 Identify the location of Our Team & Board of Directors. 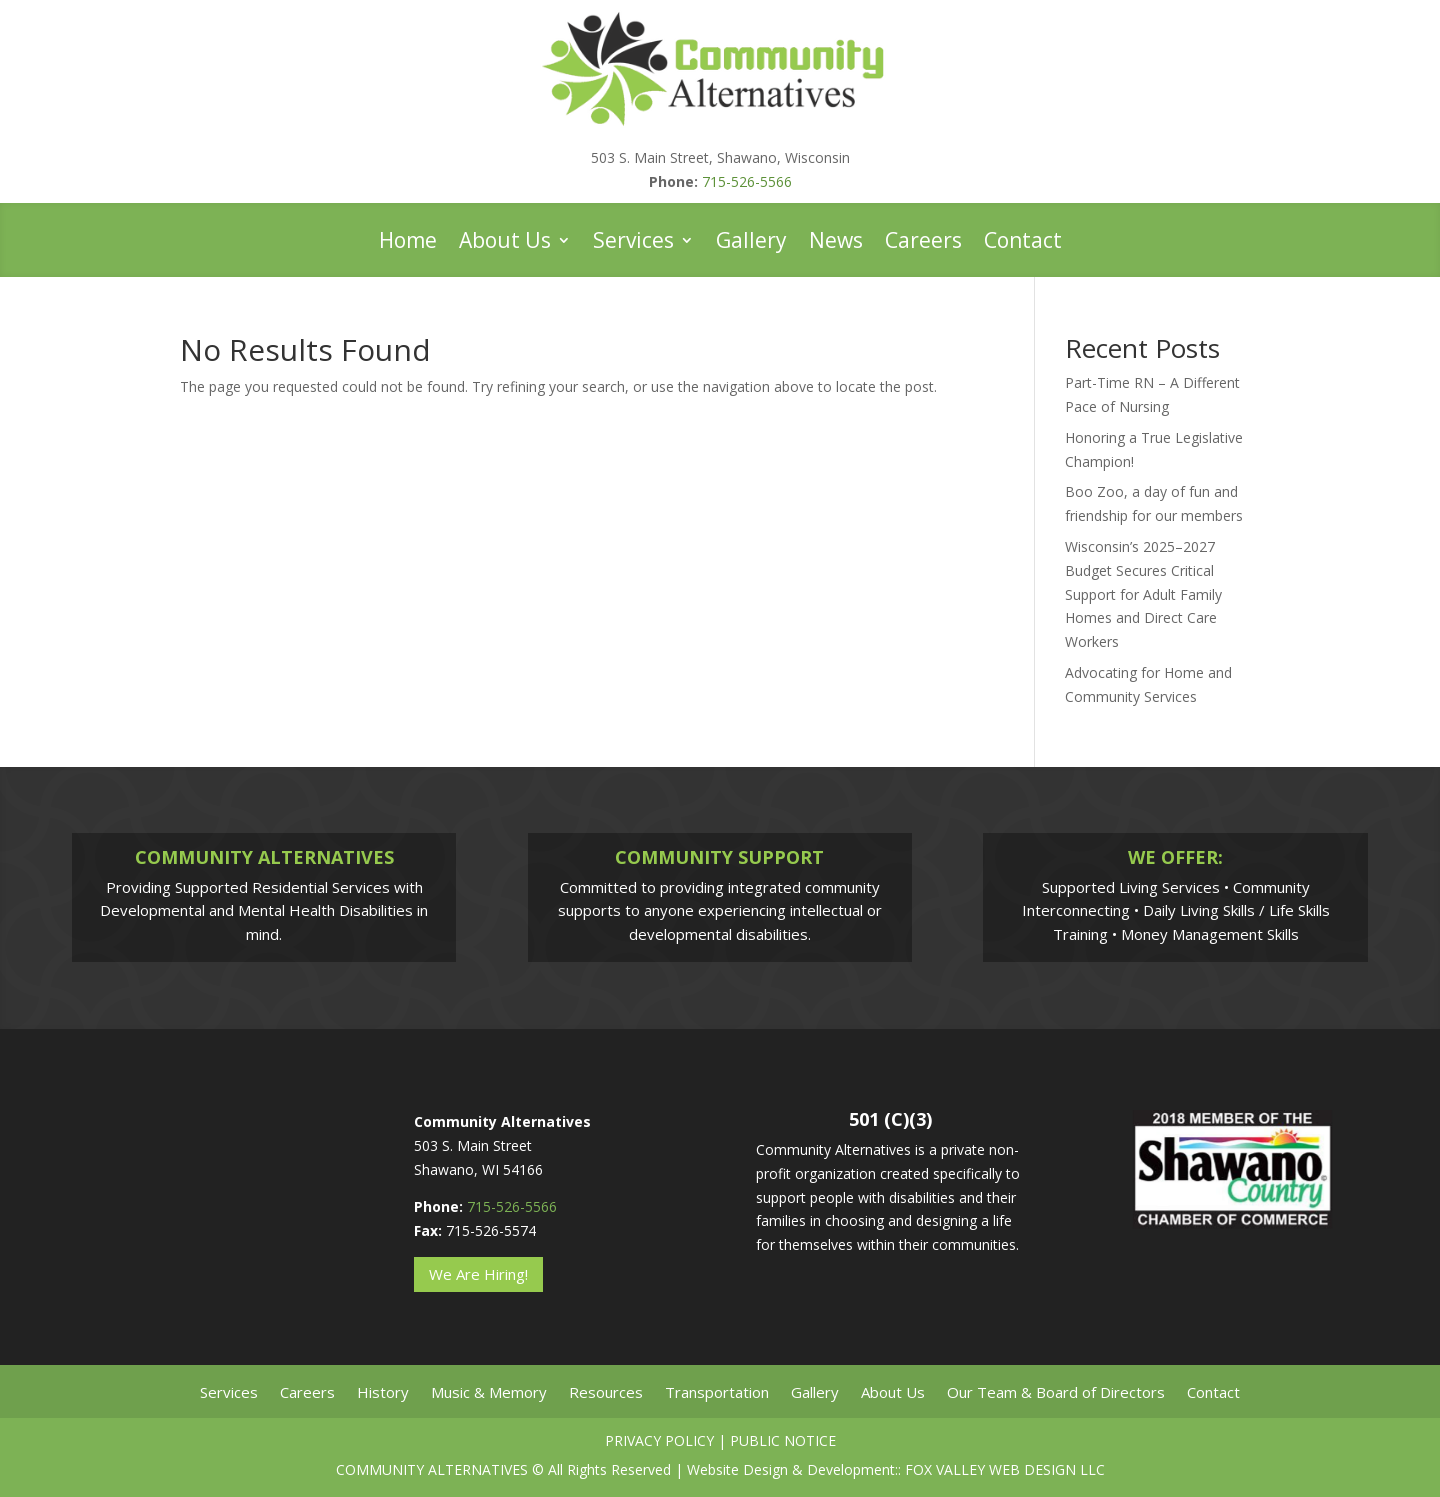
(1056, 1393).